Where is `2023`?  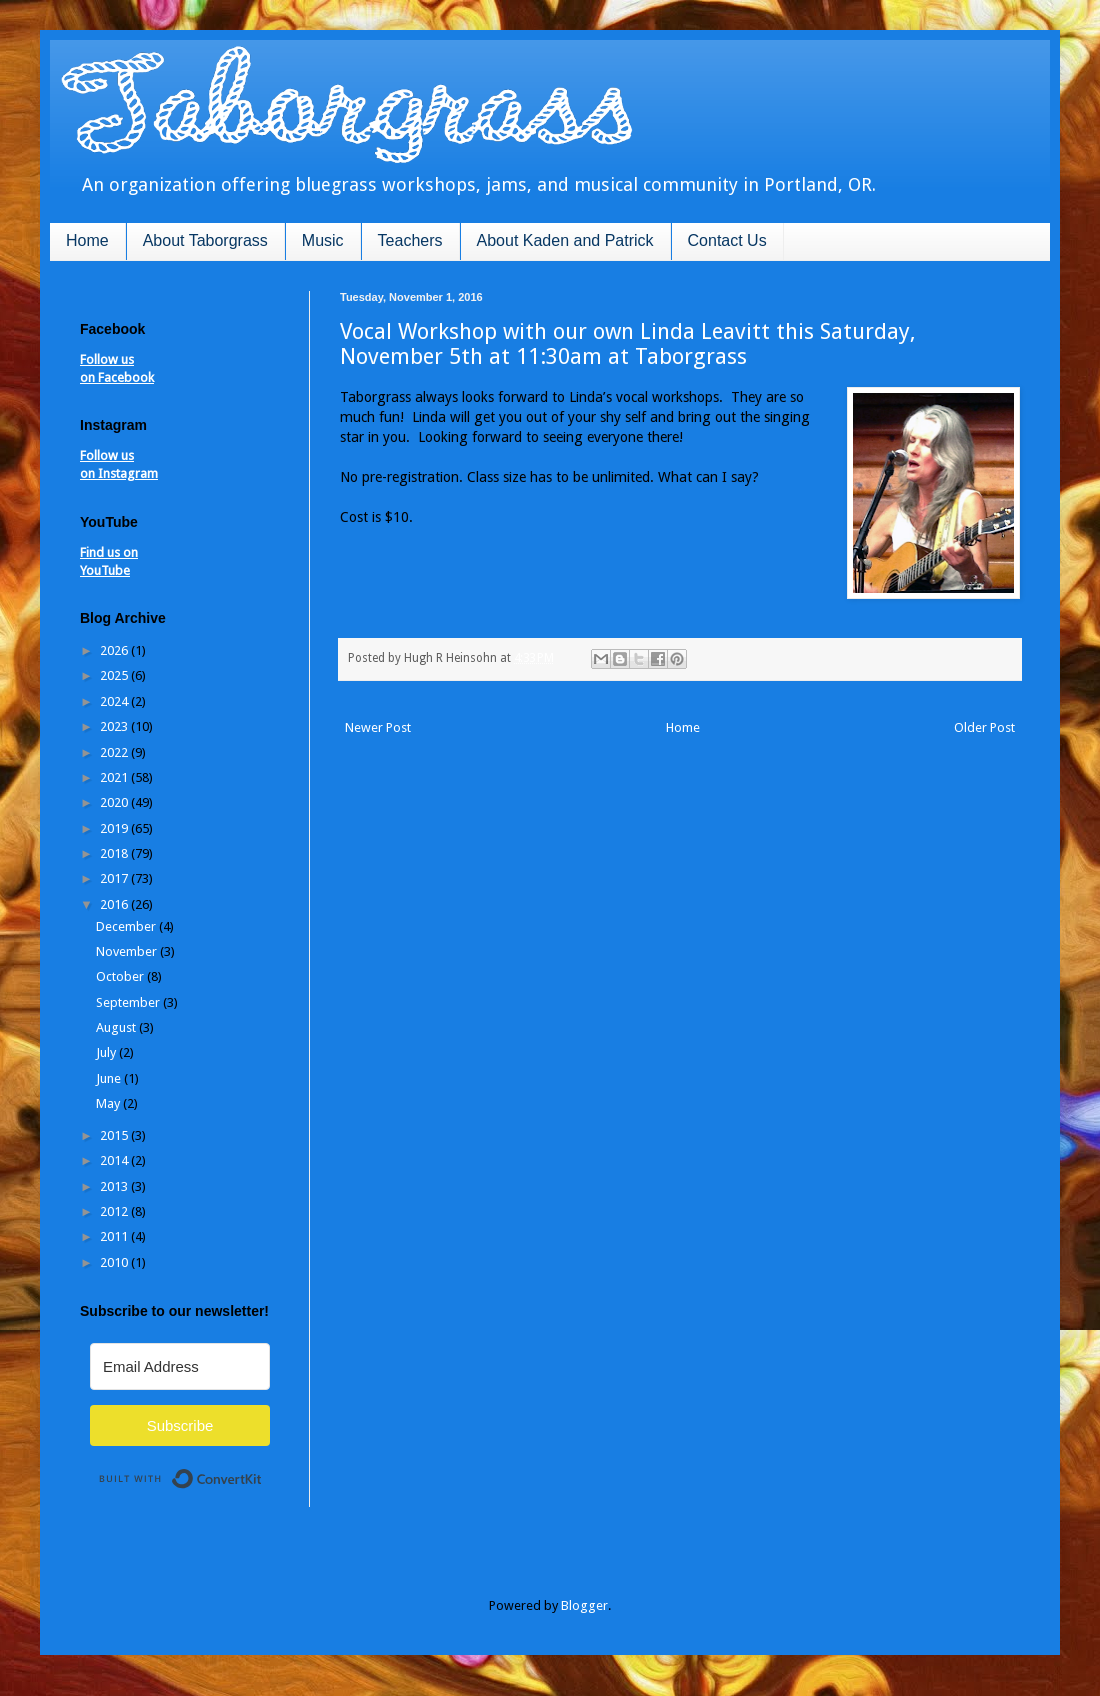
2023 is located at coordinates (115, 726).